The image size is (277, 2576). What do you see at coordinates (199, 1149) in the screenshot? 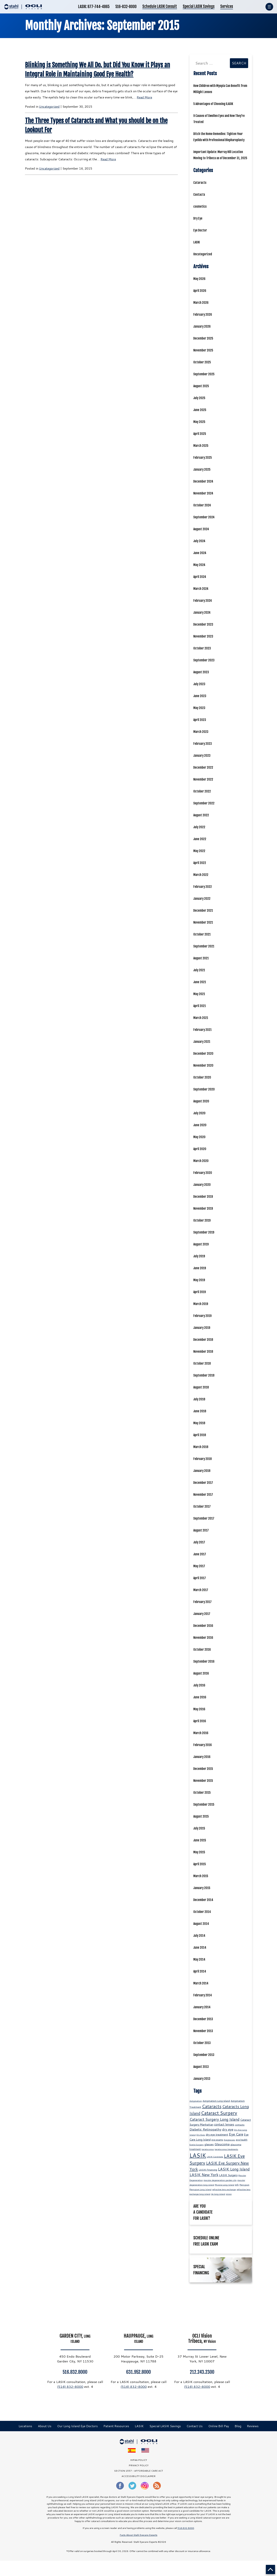
I see `April 2020` at bounding box center [199, 1149].